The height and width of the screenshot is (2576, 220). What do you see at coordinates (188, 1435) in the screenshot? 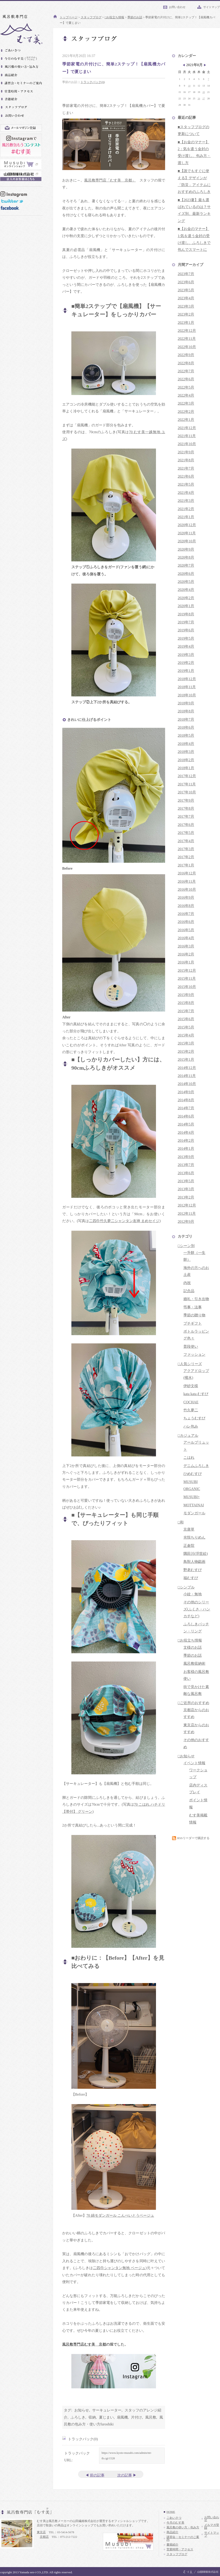
I see `□カジュアル` at bounding box center [188, 1435].